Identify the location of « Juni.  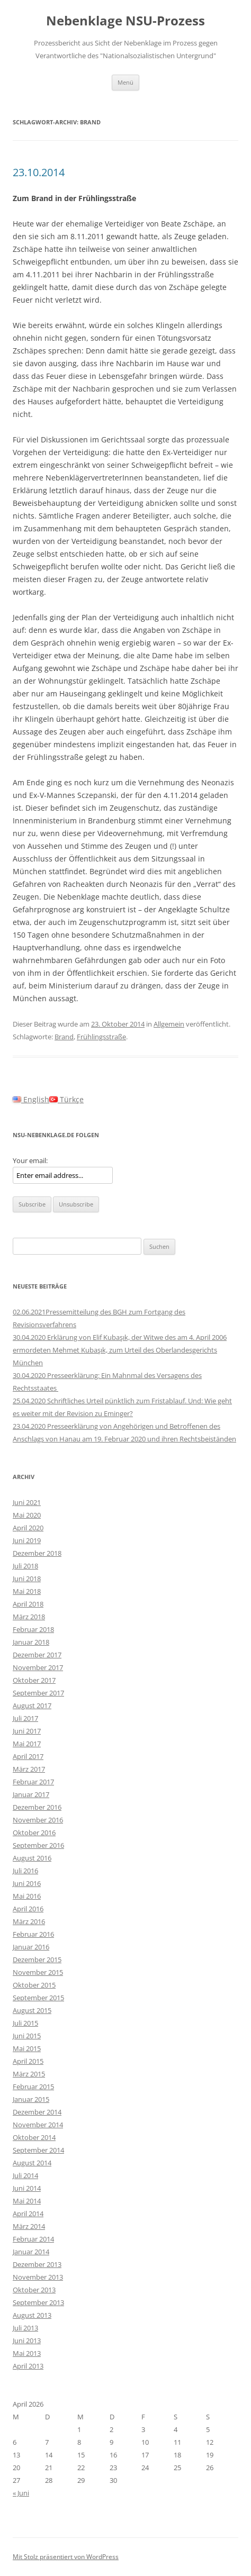
(21, 2493).